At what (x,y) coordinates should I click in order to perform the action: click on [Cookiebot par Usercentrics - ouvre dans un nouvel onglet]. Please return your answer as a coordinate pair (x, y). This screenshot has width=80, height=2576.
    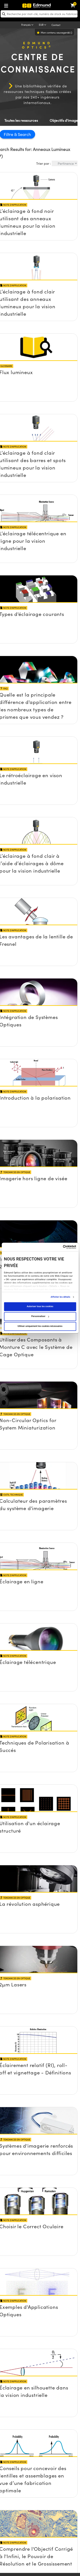
    Looking at the image, I should click on (58, 1247).